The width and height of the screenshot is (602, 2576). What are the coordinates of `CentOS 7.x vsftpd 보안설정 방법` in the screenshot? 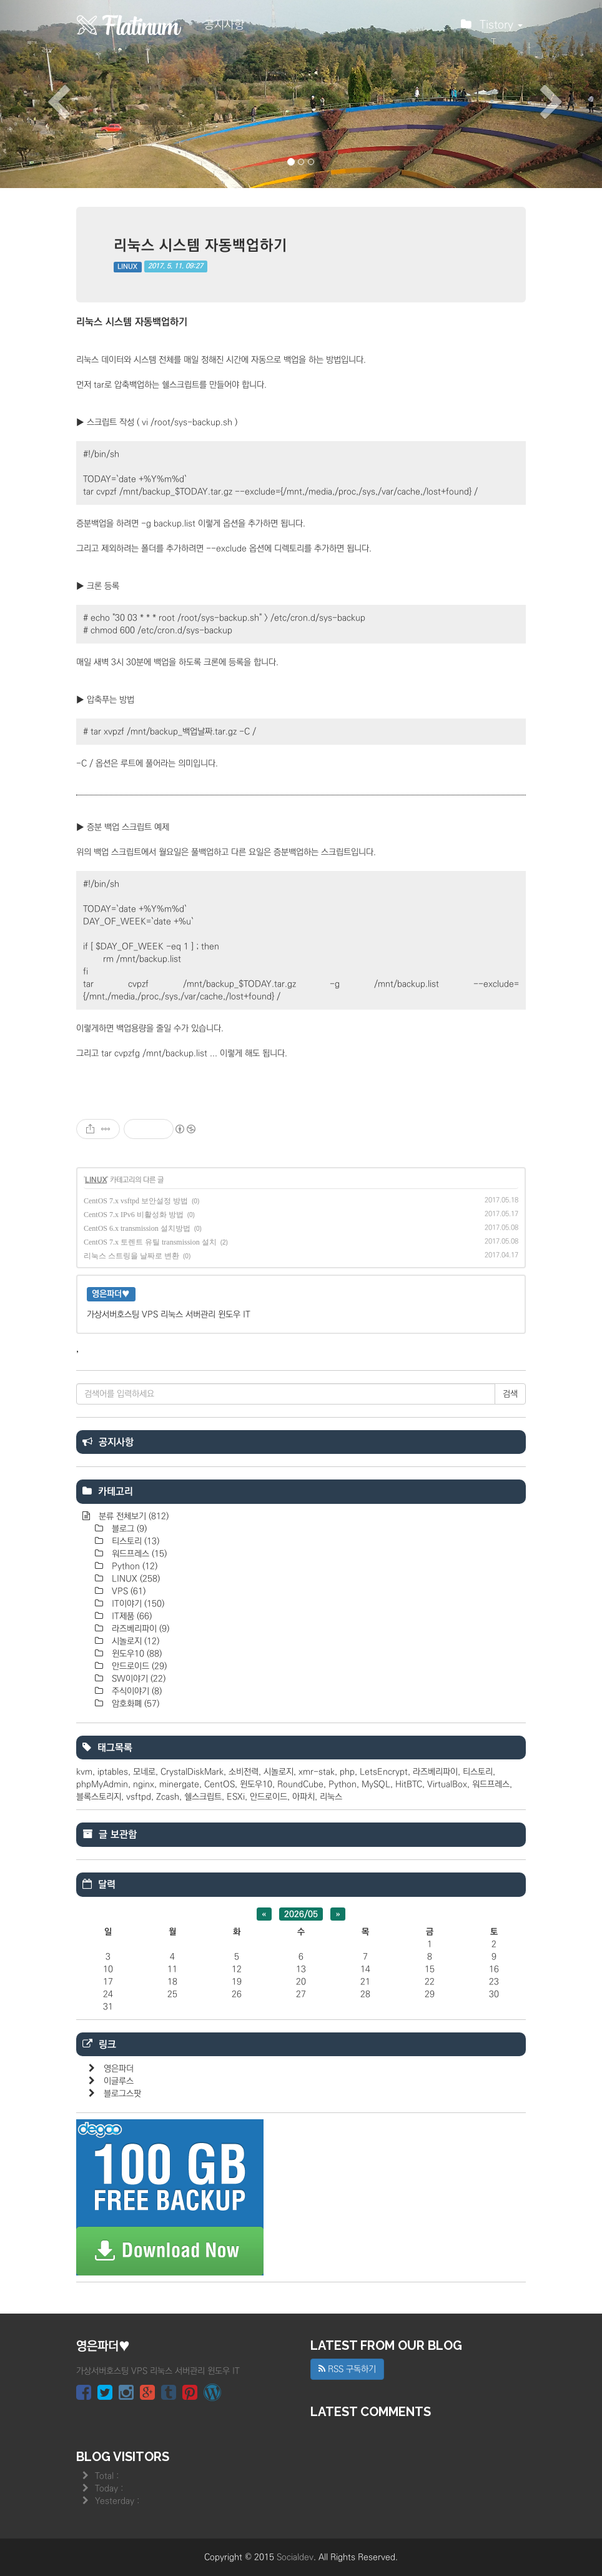 It's located at (136, 1200).